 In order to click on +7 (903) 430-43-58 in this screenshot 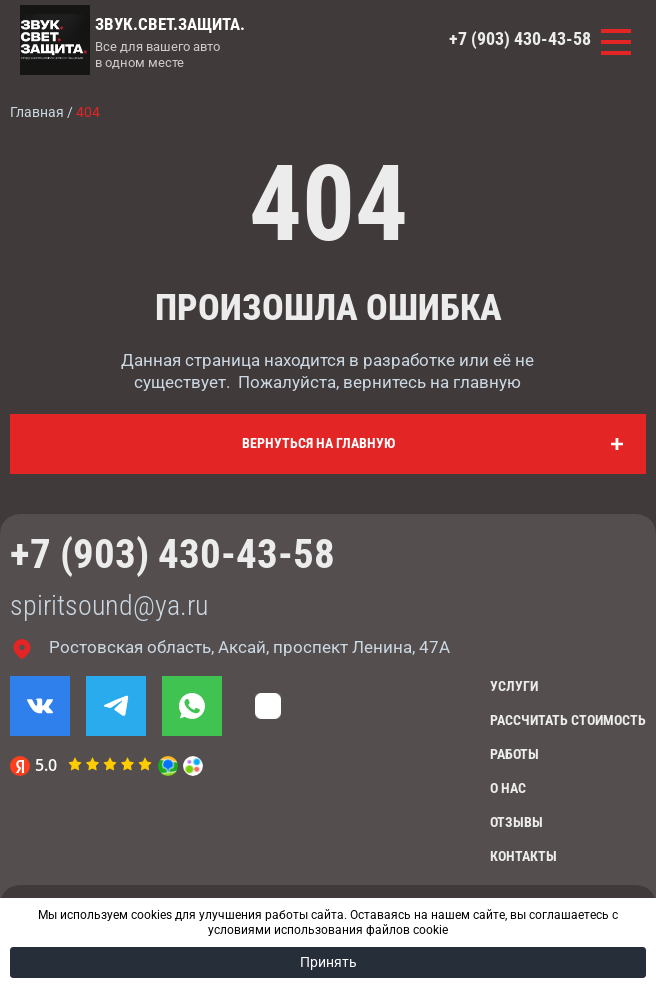, I will do `click(520, 39)`.